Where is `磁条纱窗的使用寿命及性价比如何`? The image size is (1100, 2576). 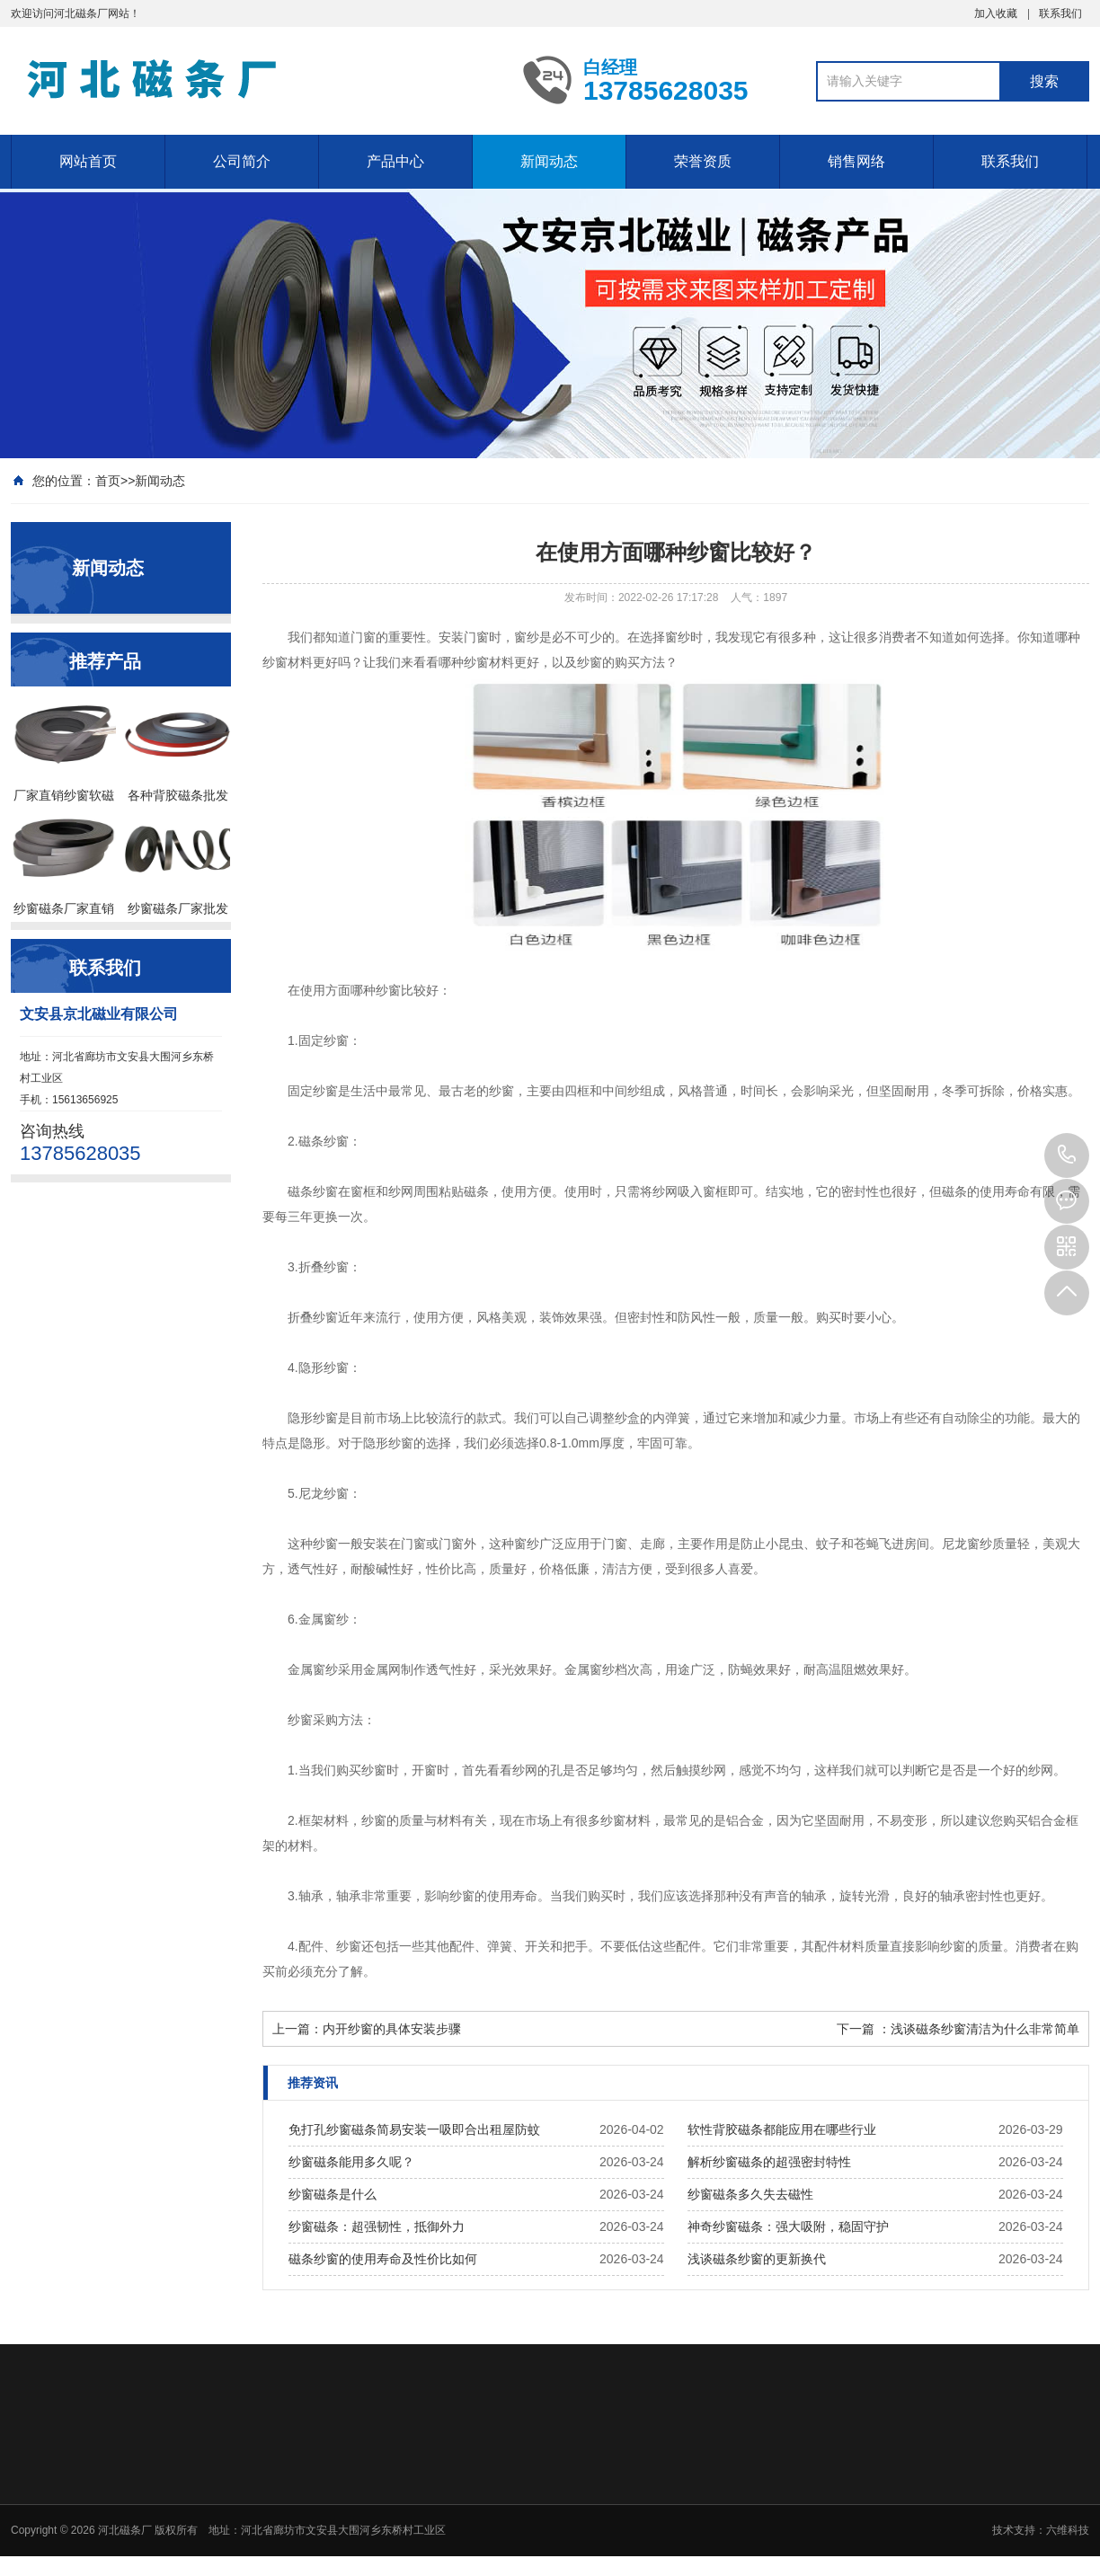
磁条纱窗的使用寿命及性价比如何 is located at coordinates (382, 2259).